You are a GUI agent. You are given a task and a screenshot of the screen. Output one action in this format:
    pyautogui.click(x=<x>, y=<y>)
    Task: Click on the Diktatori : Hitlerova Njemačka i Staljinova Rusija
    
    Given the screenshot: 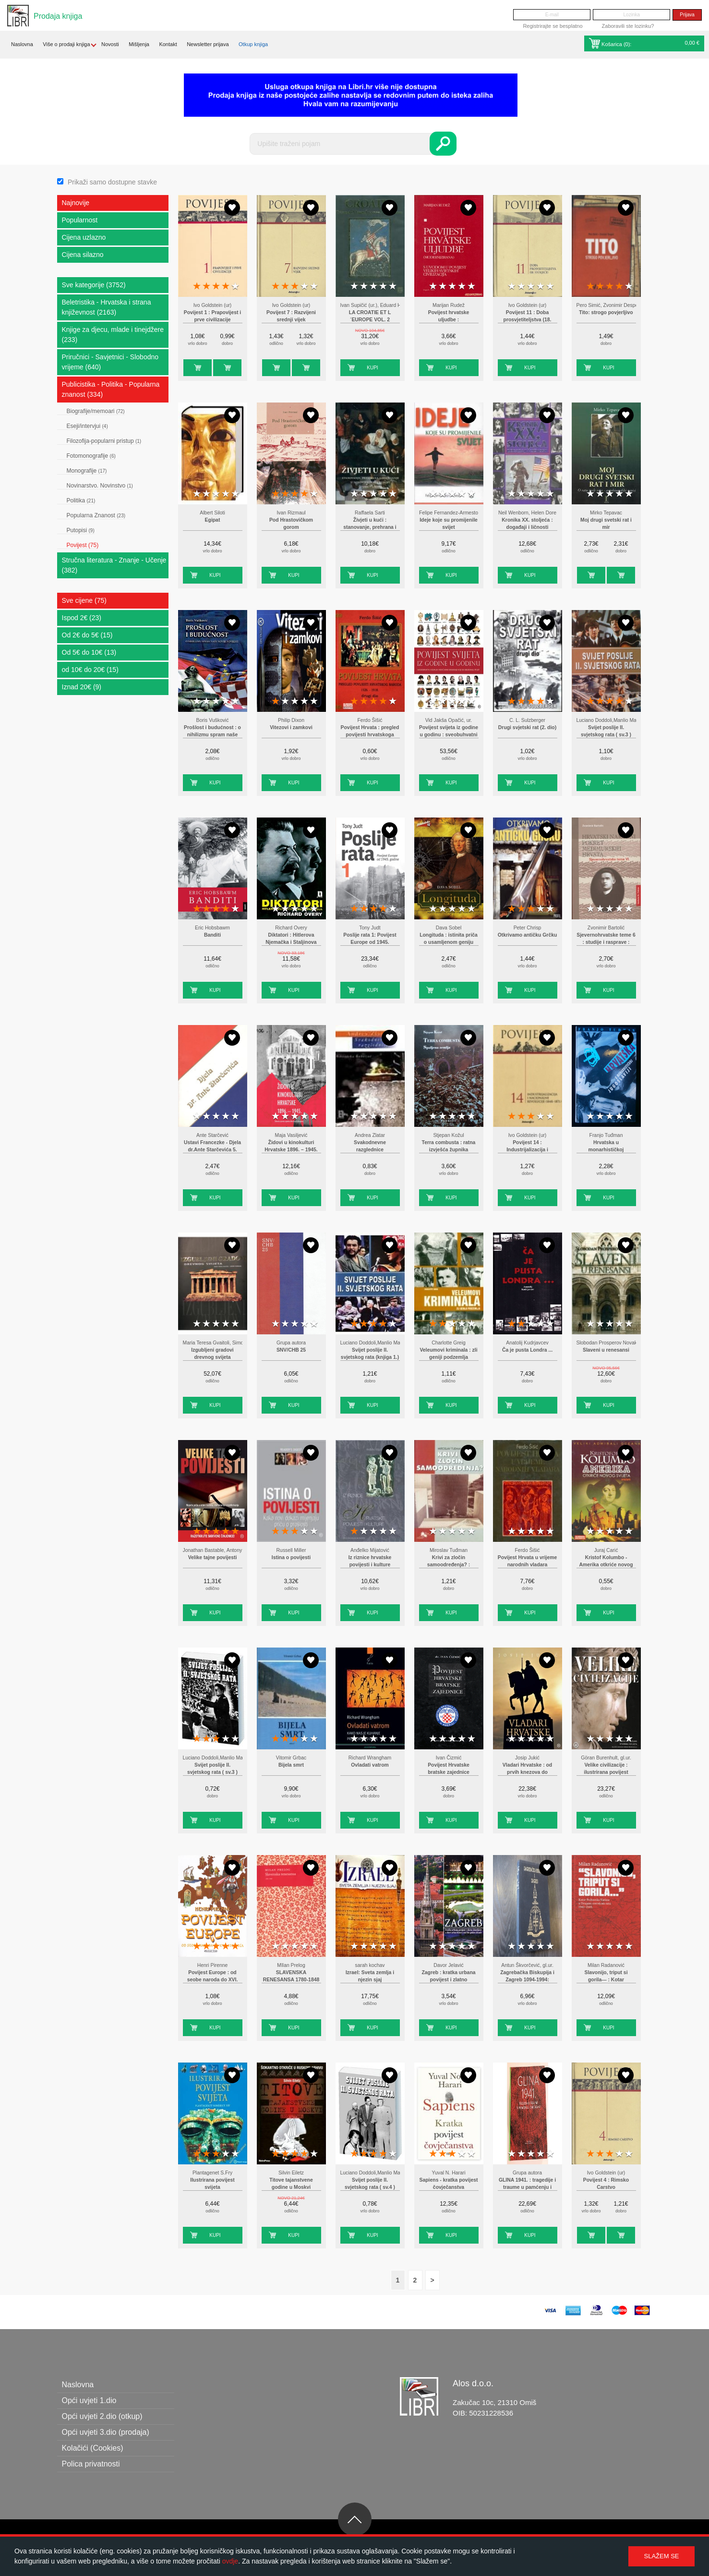 What is the action you would take?
    pyautogui.click(x=290, y=942)
    